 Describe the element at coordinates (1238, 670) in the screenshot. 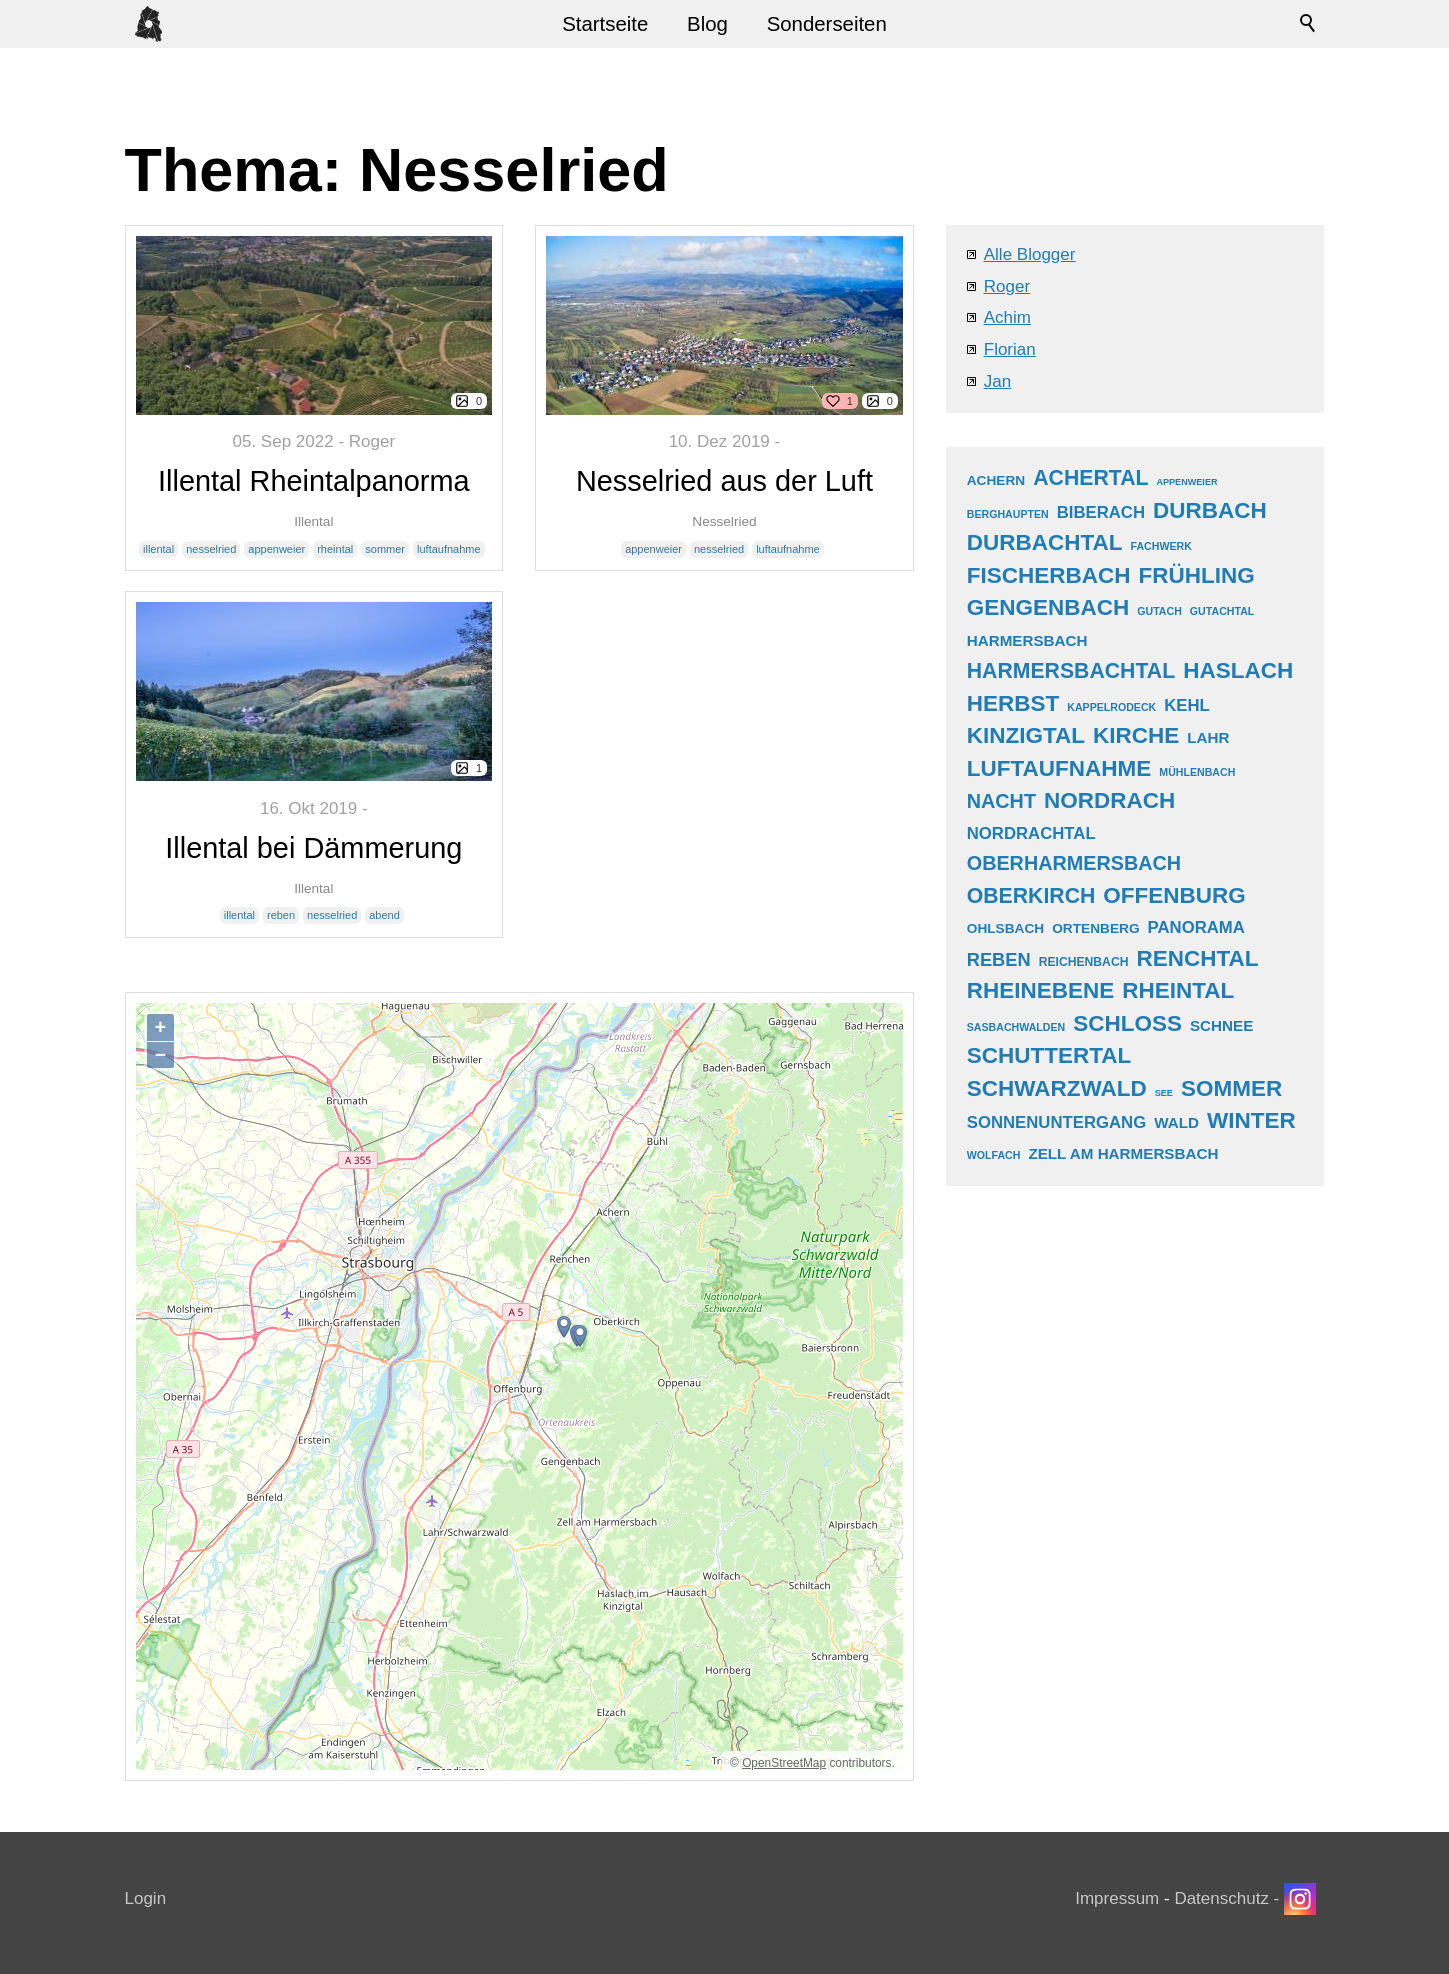

I see `haslach` at that location.